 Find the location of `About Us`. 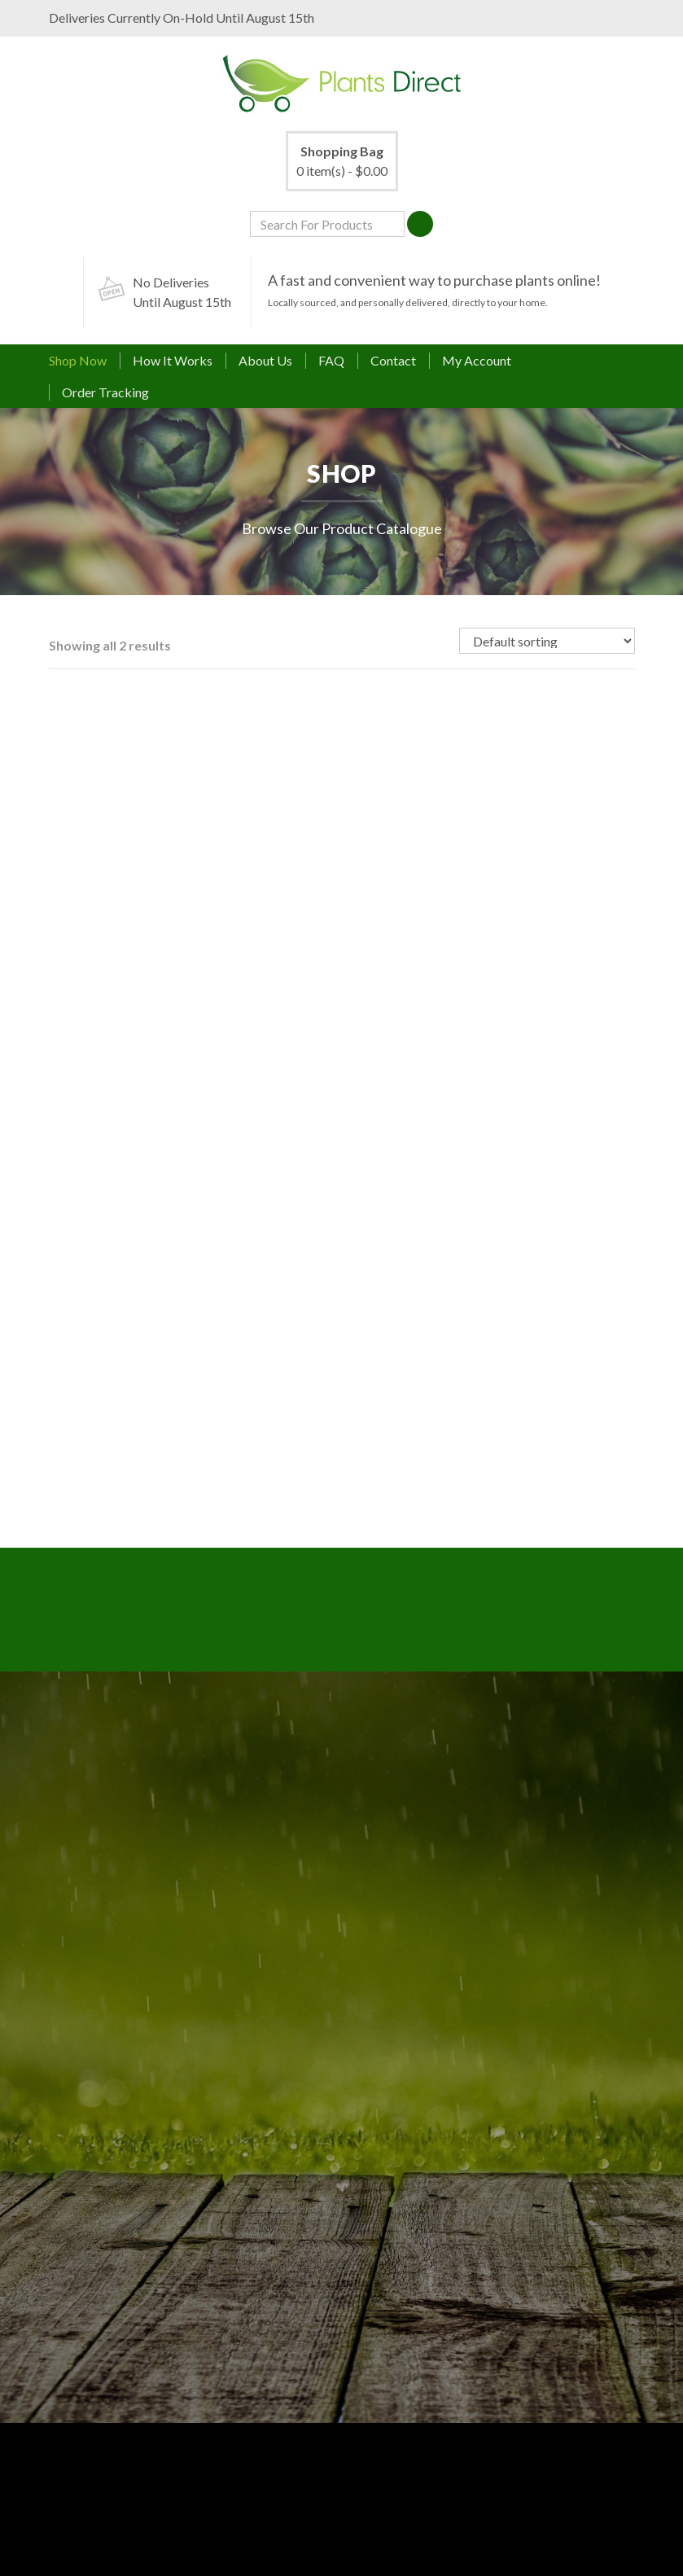

About Us is located at coordinates (265, 360).